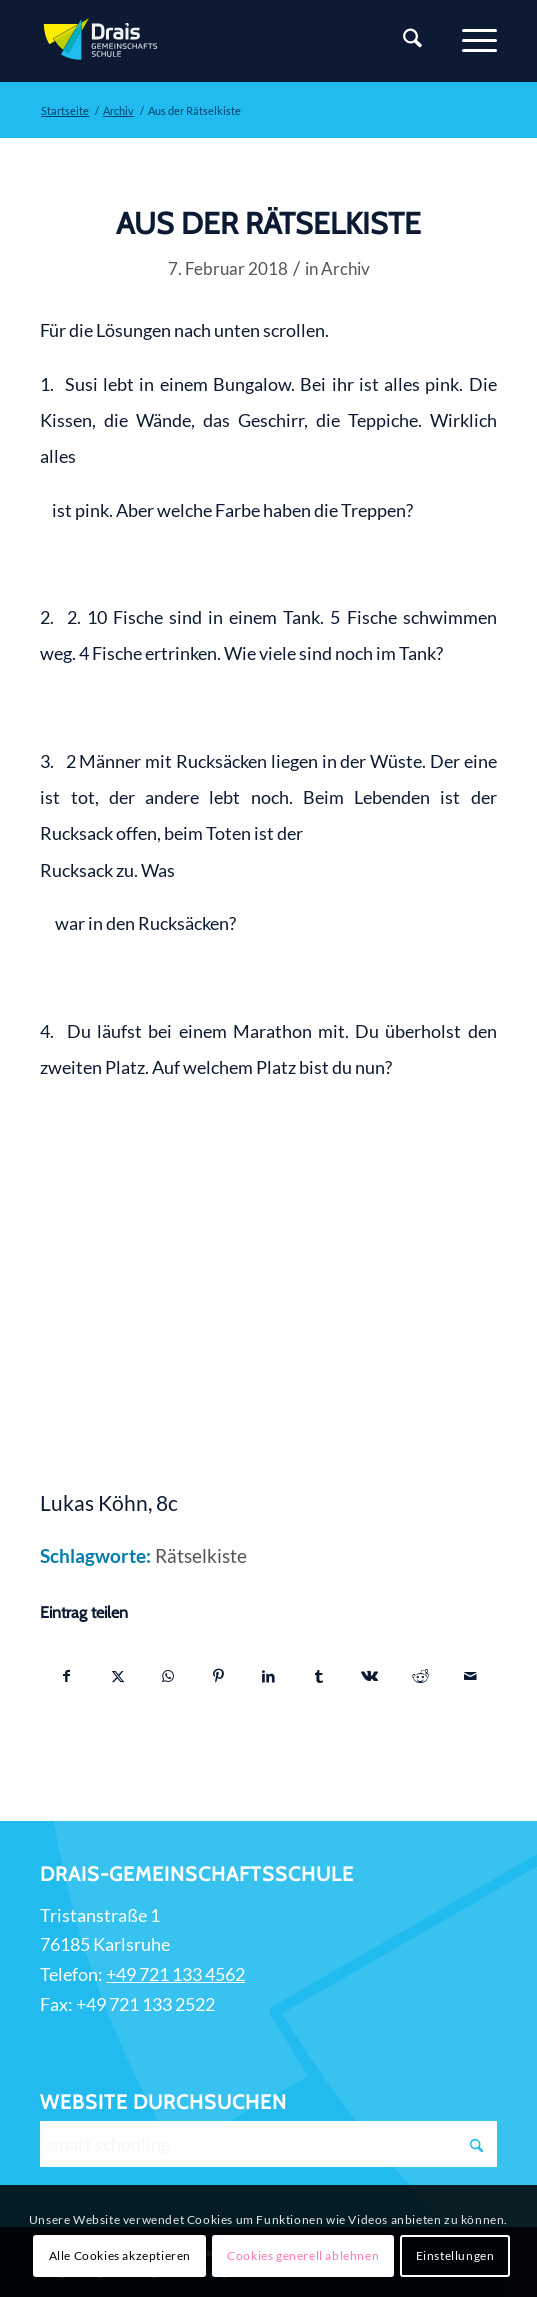 The height and width of the screenshot is (2297, 537). I want to click on Einstellungen, so click(455, 2255).